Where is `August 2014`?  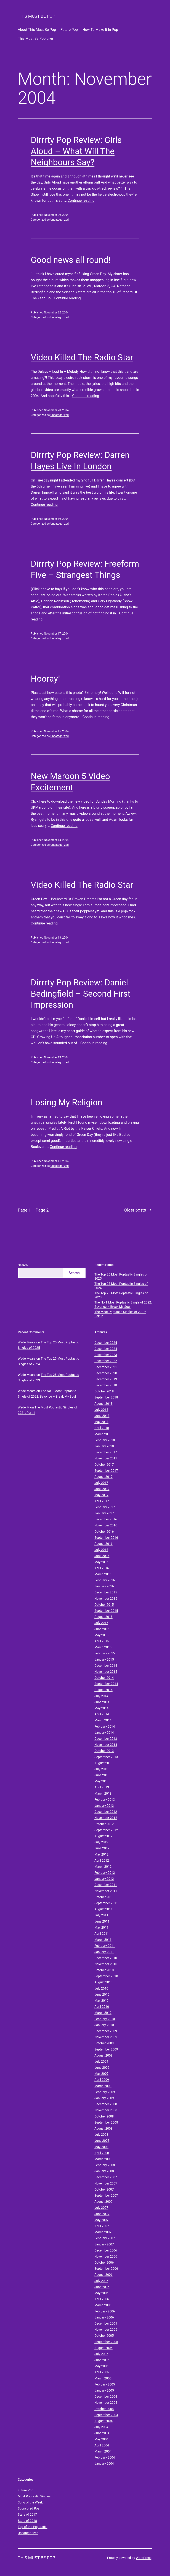 August 2014 is located at coordinates (103, 1690).